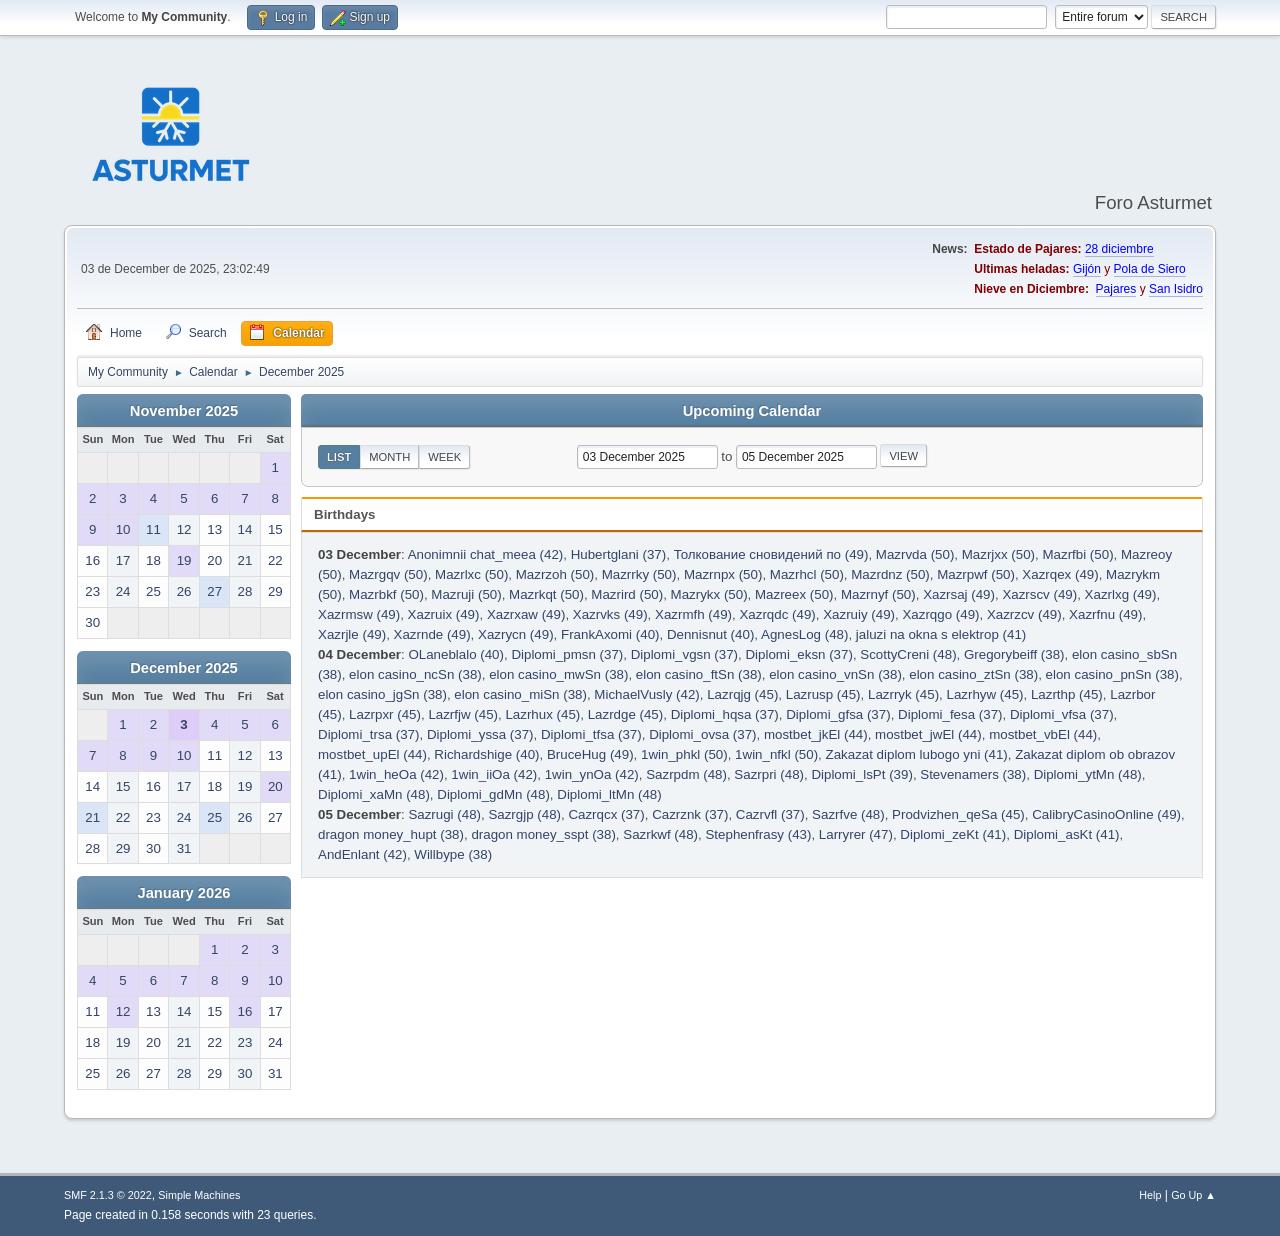  What do you see at coordinates (769, 774) in the screenshot?
I see `Sazrpri (48)` at bounding box center [769, 774].